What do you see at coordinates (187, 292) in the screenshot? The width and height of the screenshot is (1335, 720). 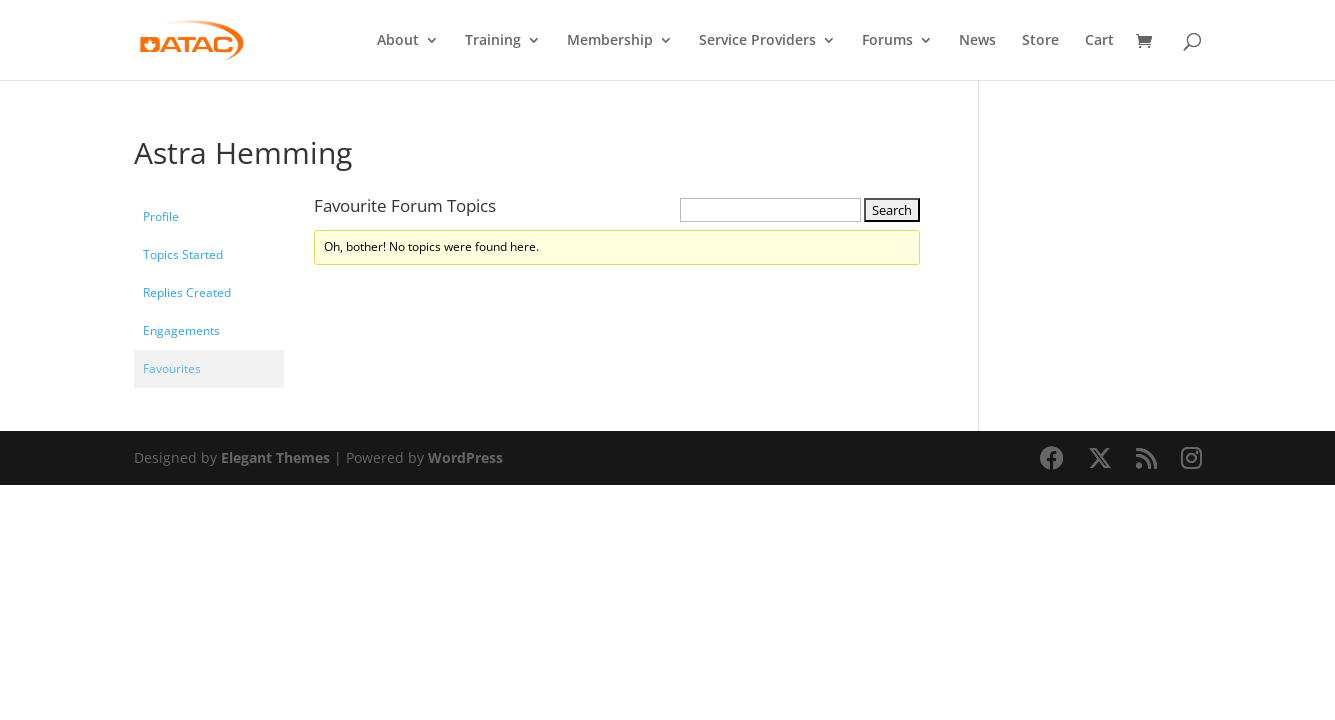 I see `Replies Created` at bounding box center [187, 292].